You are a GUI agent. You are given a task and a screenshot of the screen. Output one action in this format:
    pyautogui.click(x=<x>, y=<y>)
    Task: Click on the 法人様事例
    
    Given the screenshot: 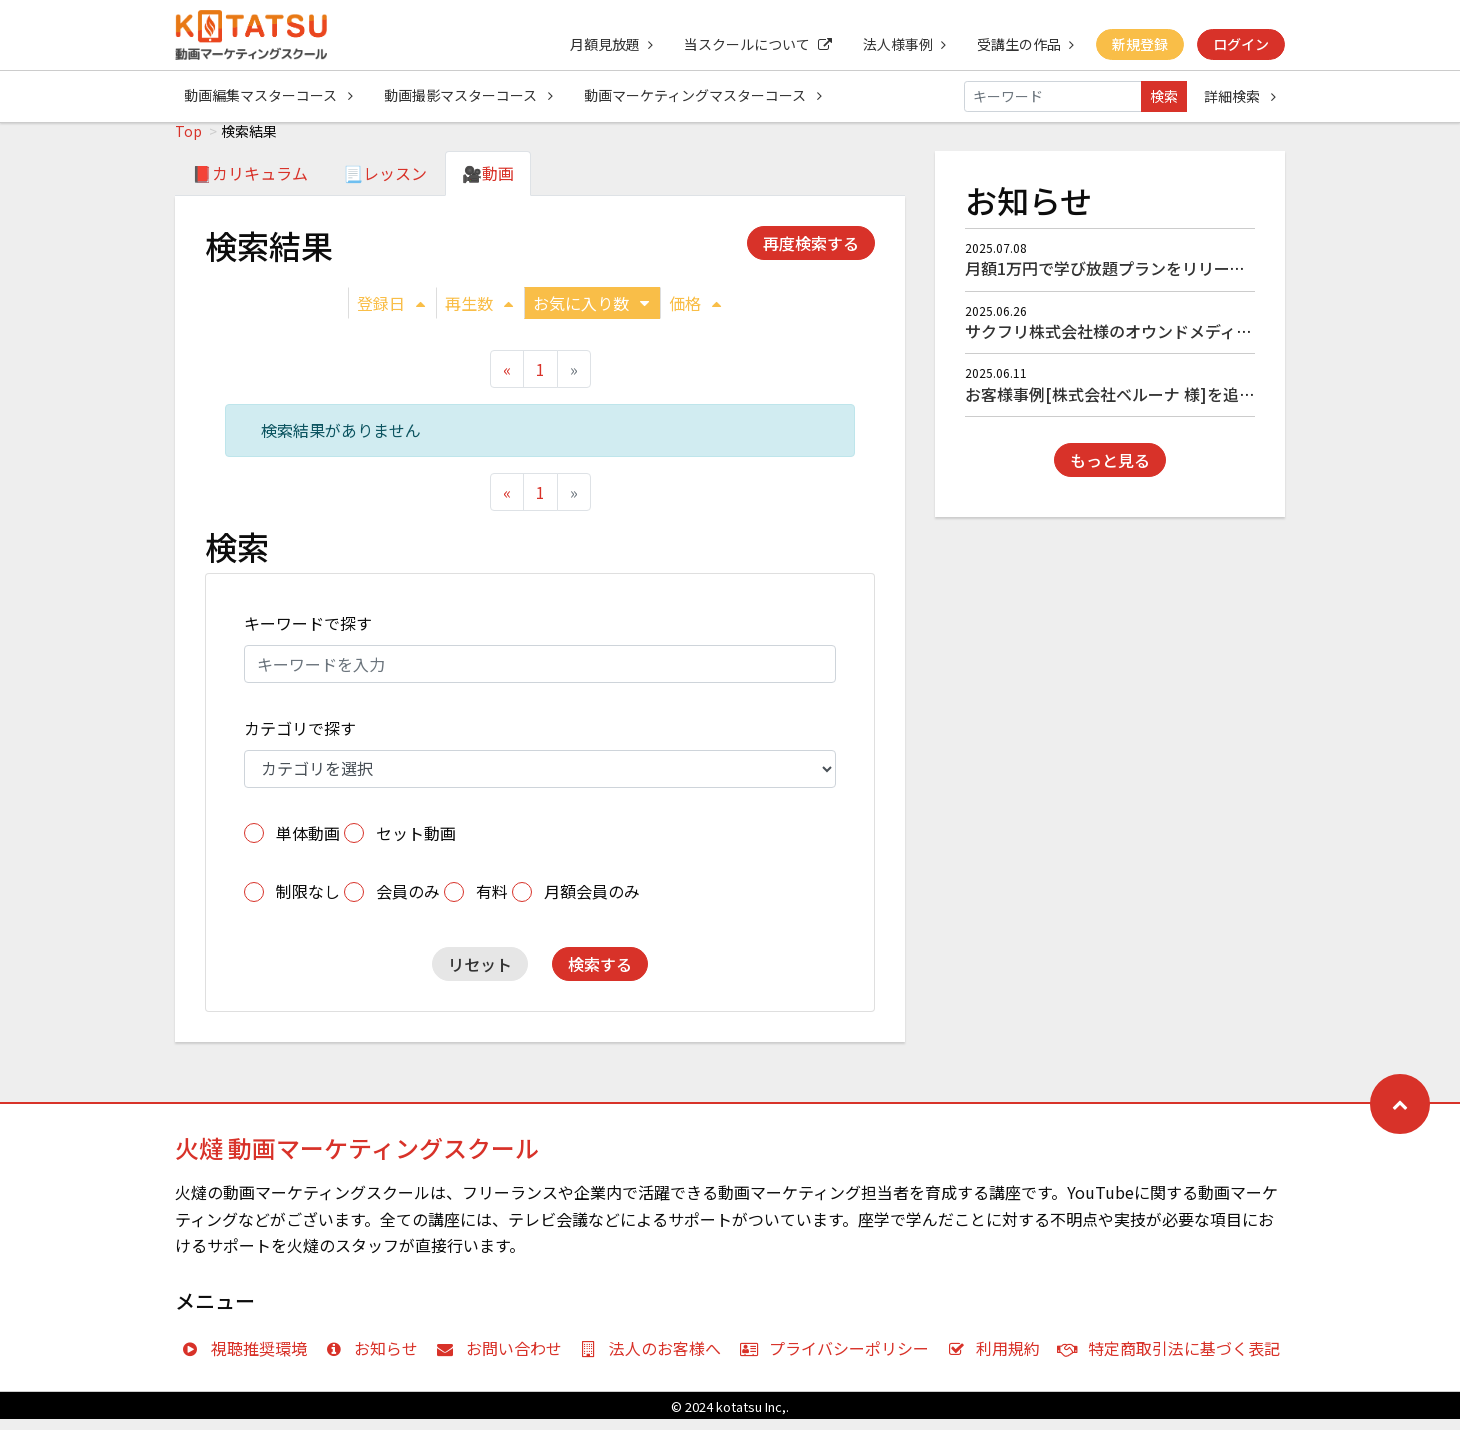 What is the action you would take?
    pyautogui.click(x=901, y=44)
    